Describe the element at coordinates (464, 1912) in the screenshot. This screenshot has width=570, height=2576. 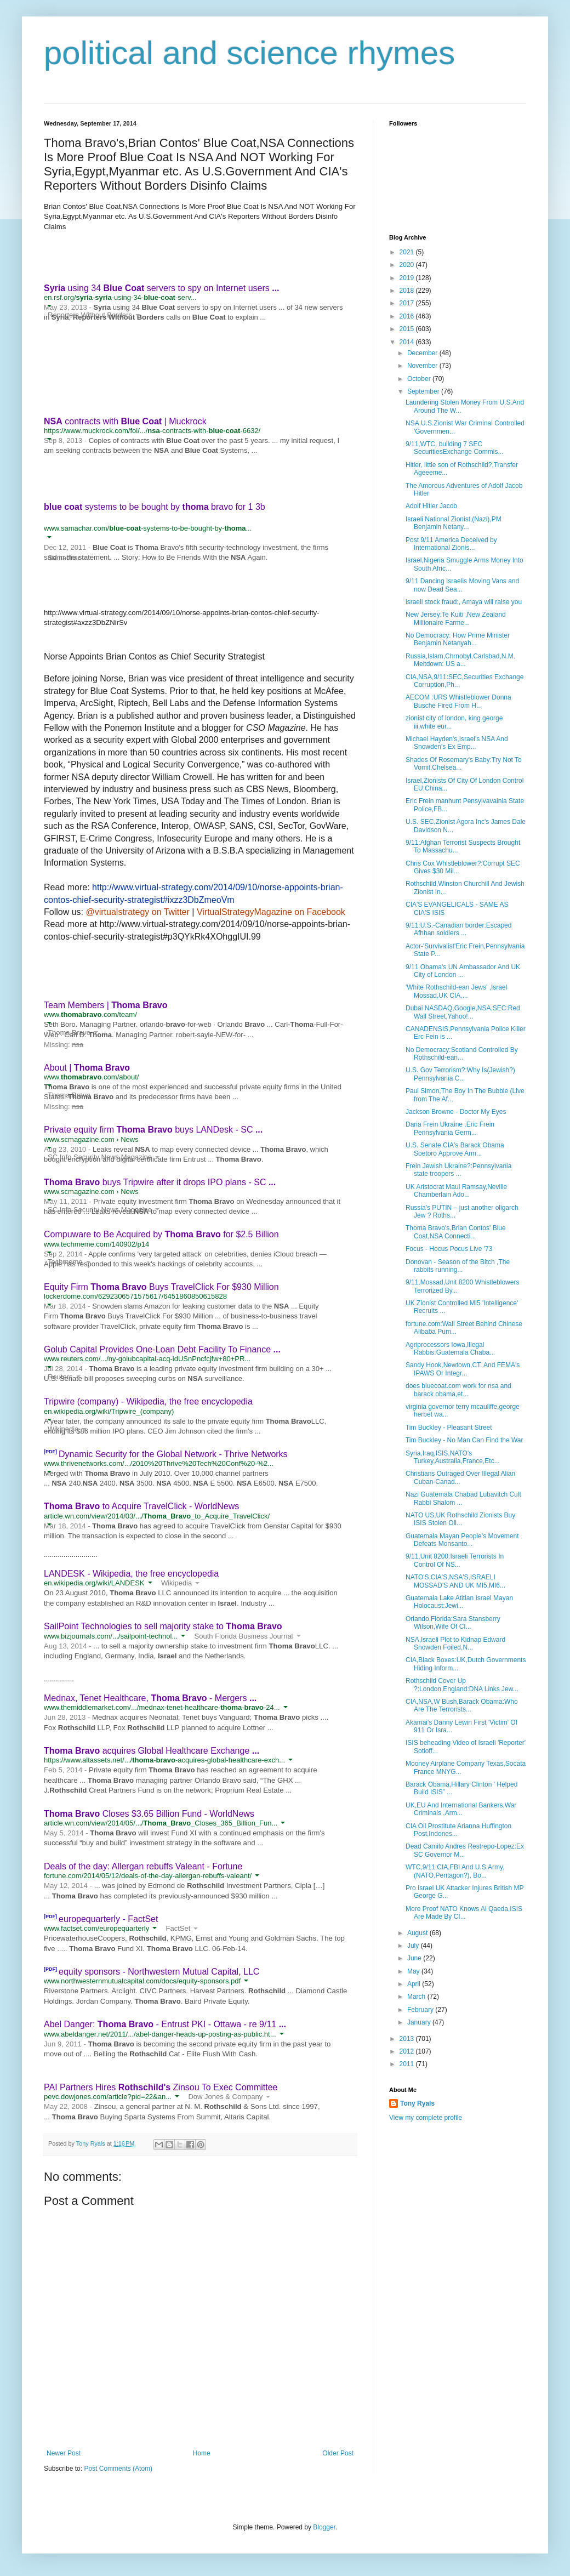
I see `More Proof NATO Knows Al Qaeda,ISIS Are Made By CI...` at that location.